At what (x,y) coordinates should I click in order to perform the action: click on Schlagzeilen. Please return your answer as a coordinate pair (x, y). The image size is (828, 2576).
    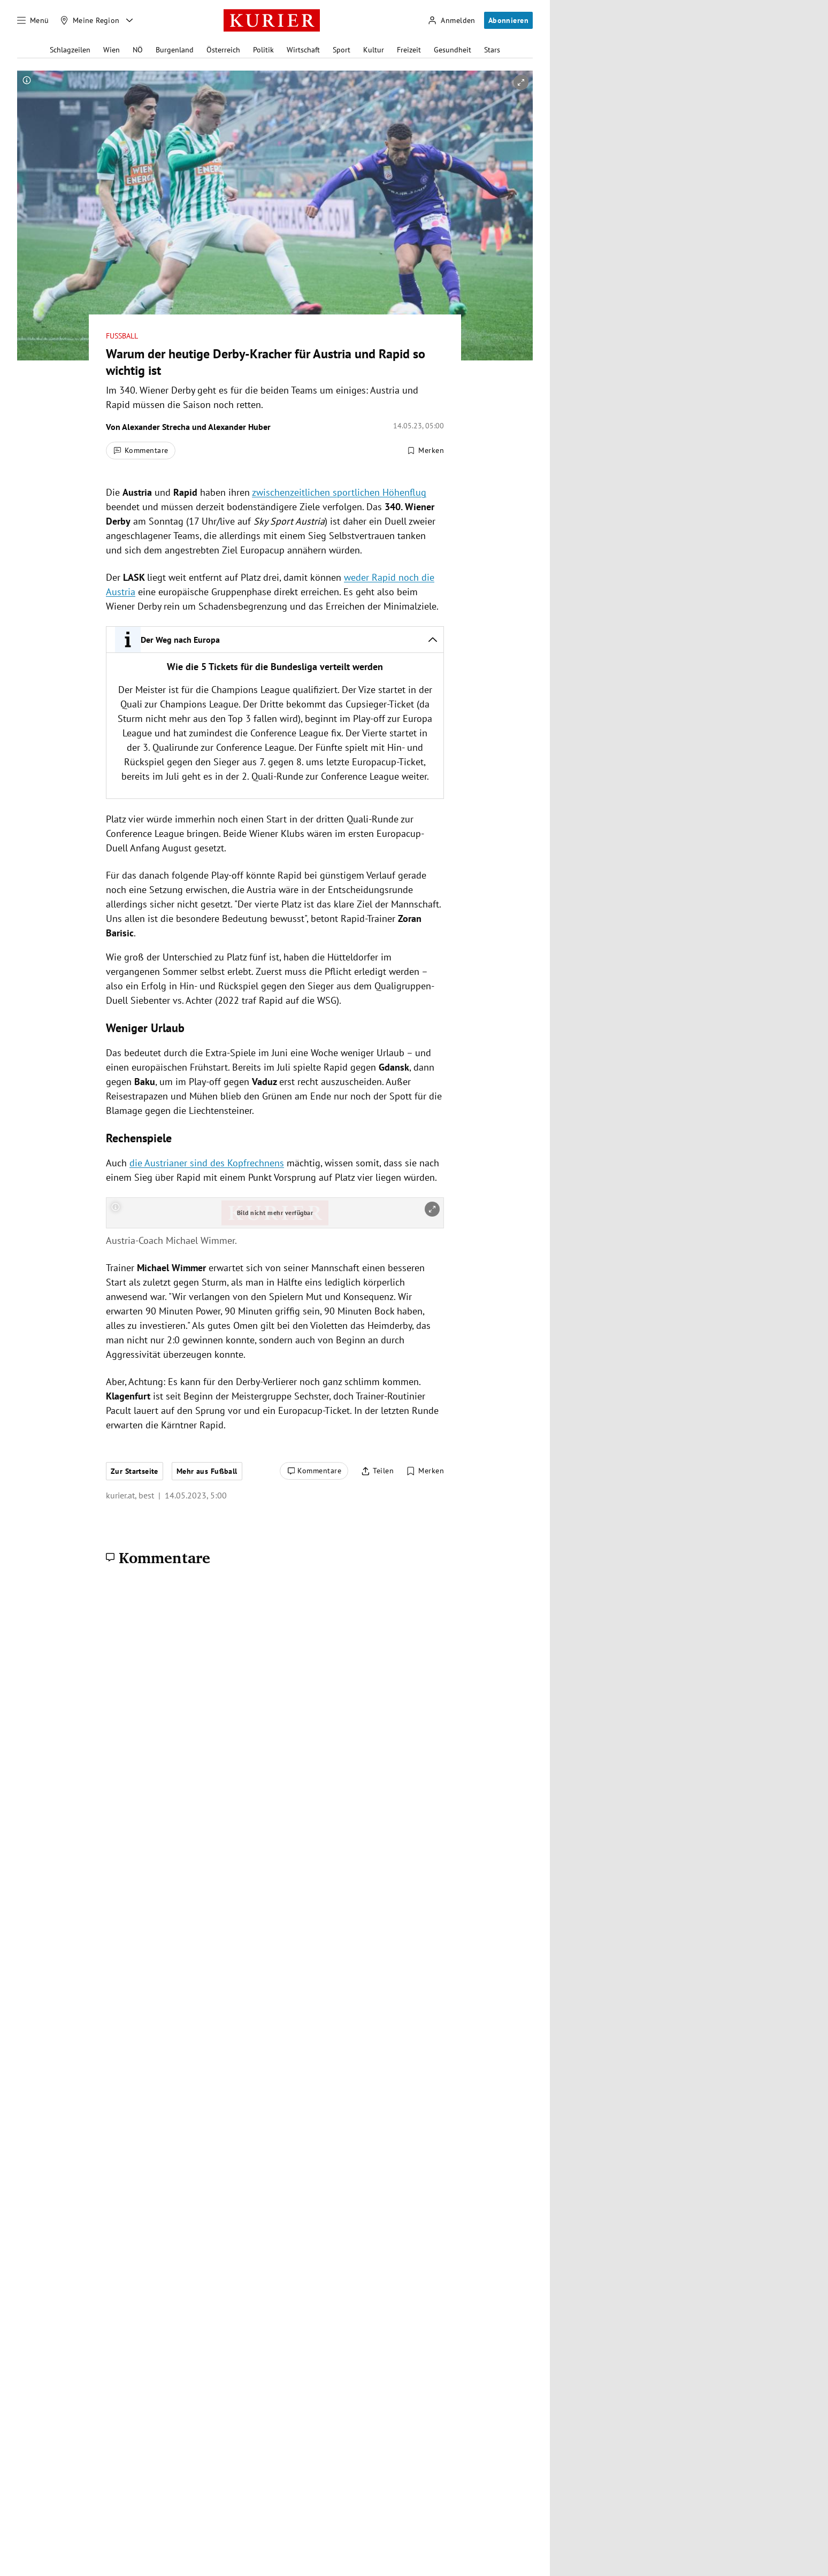
    Looking at the image, I should click on (70, 50).